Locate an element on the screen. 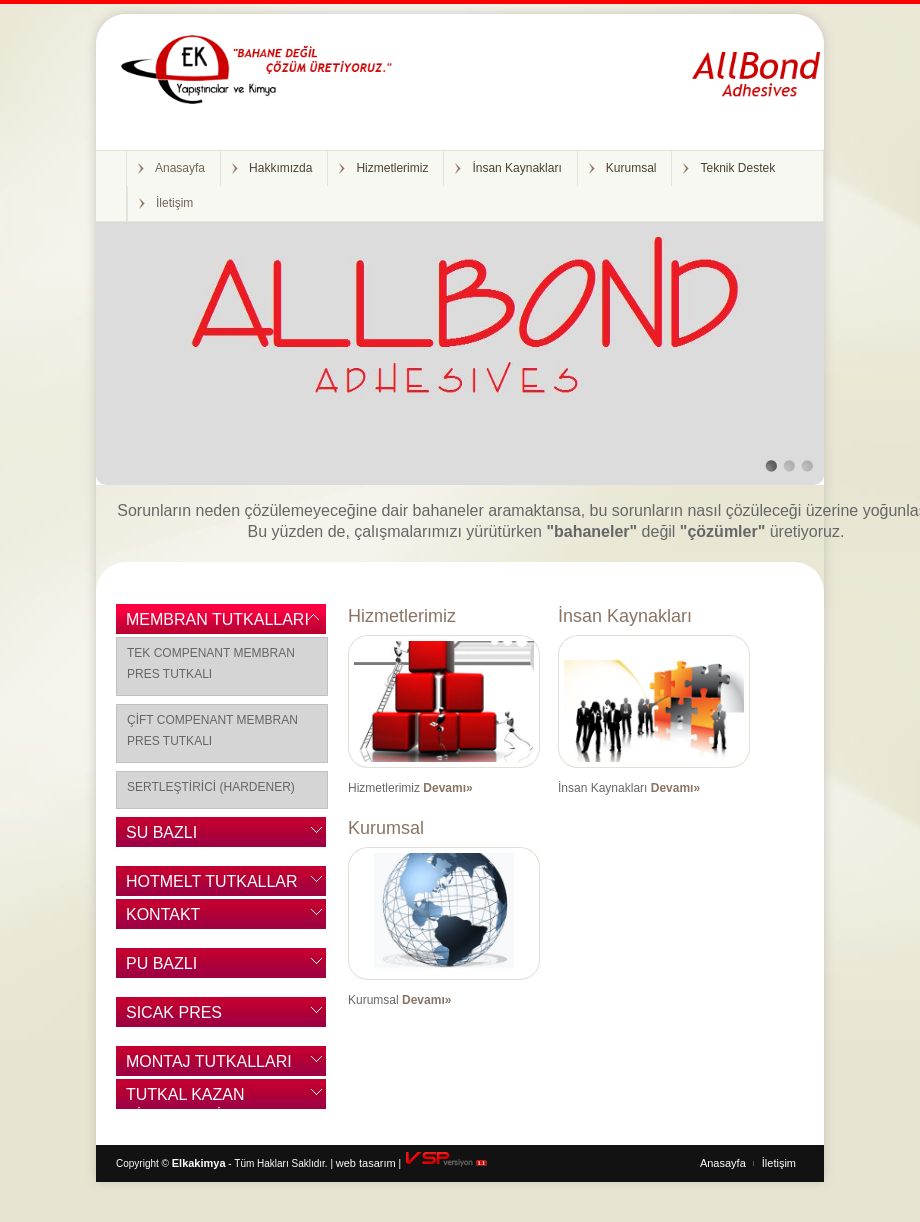 This screenshot has width=920, height=1222. Next is located at coordinates (797, 339).